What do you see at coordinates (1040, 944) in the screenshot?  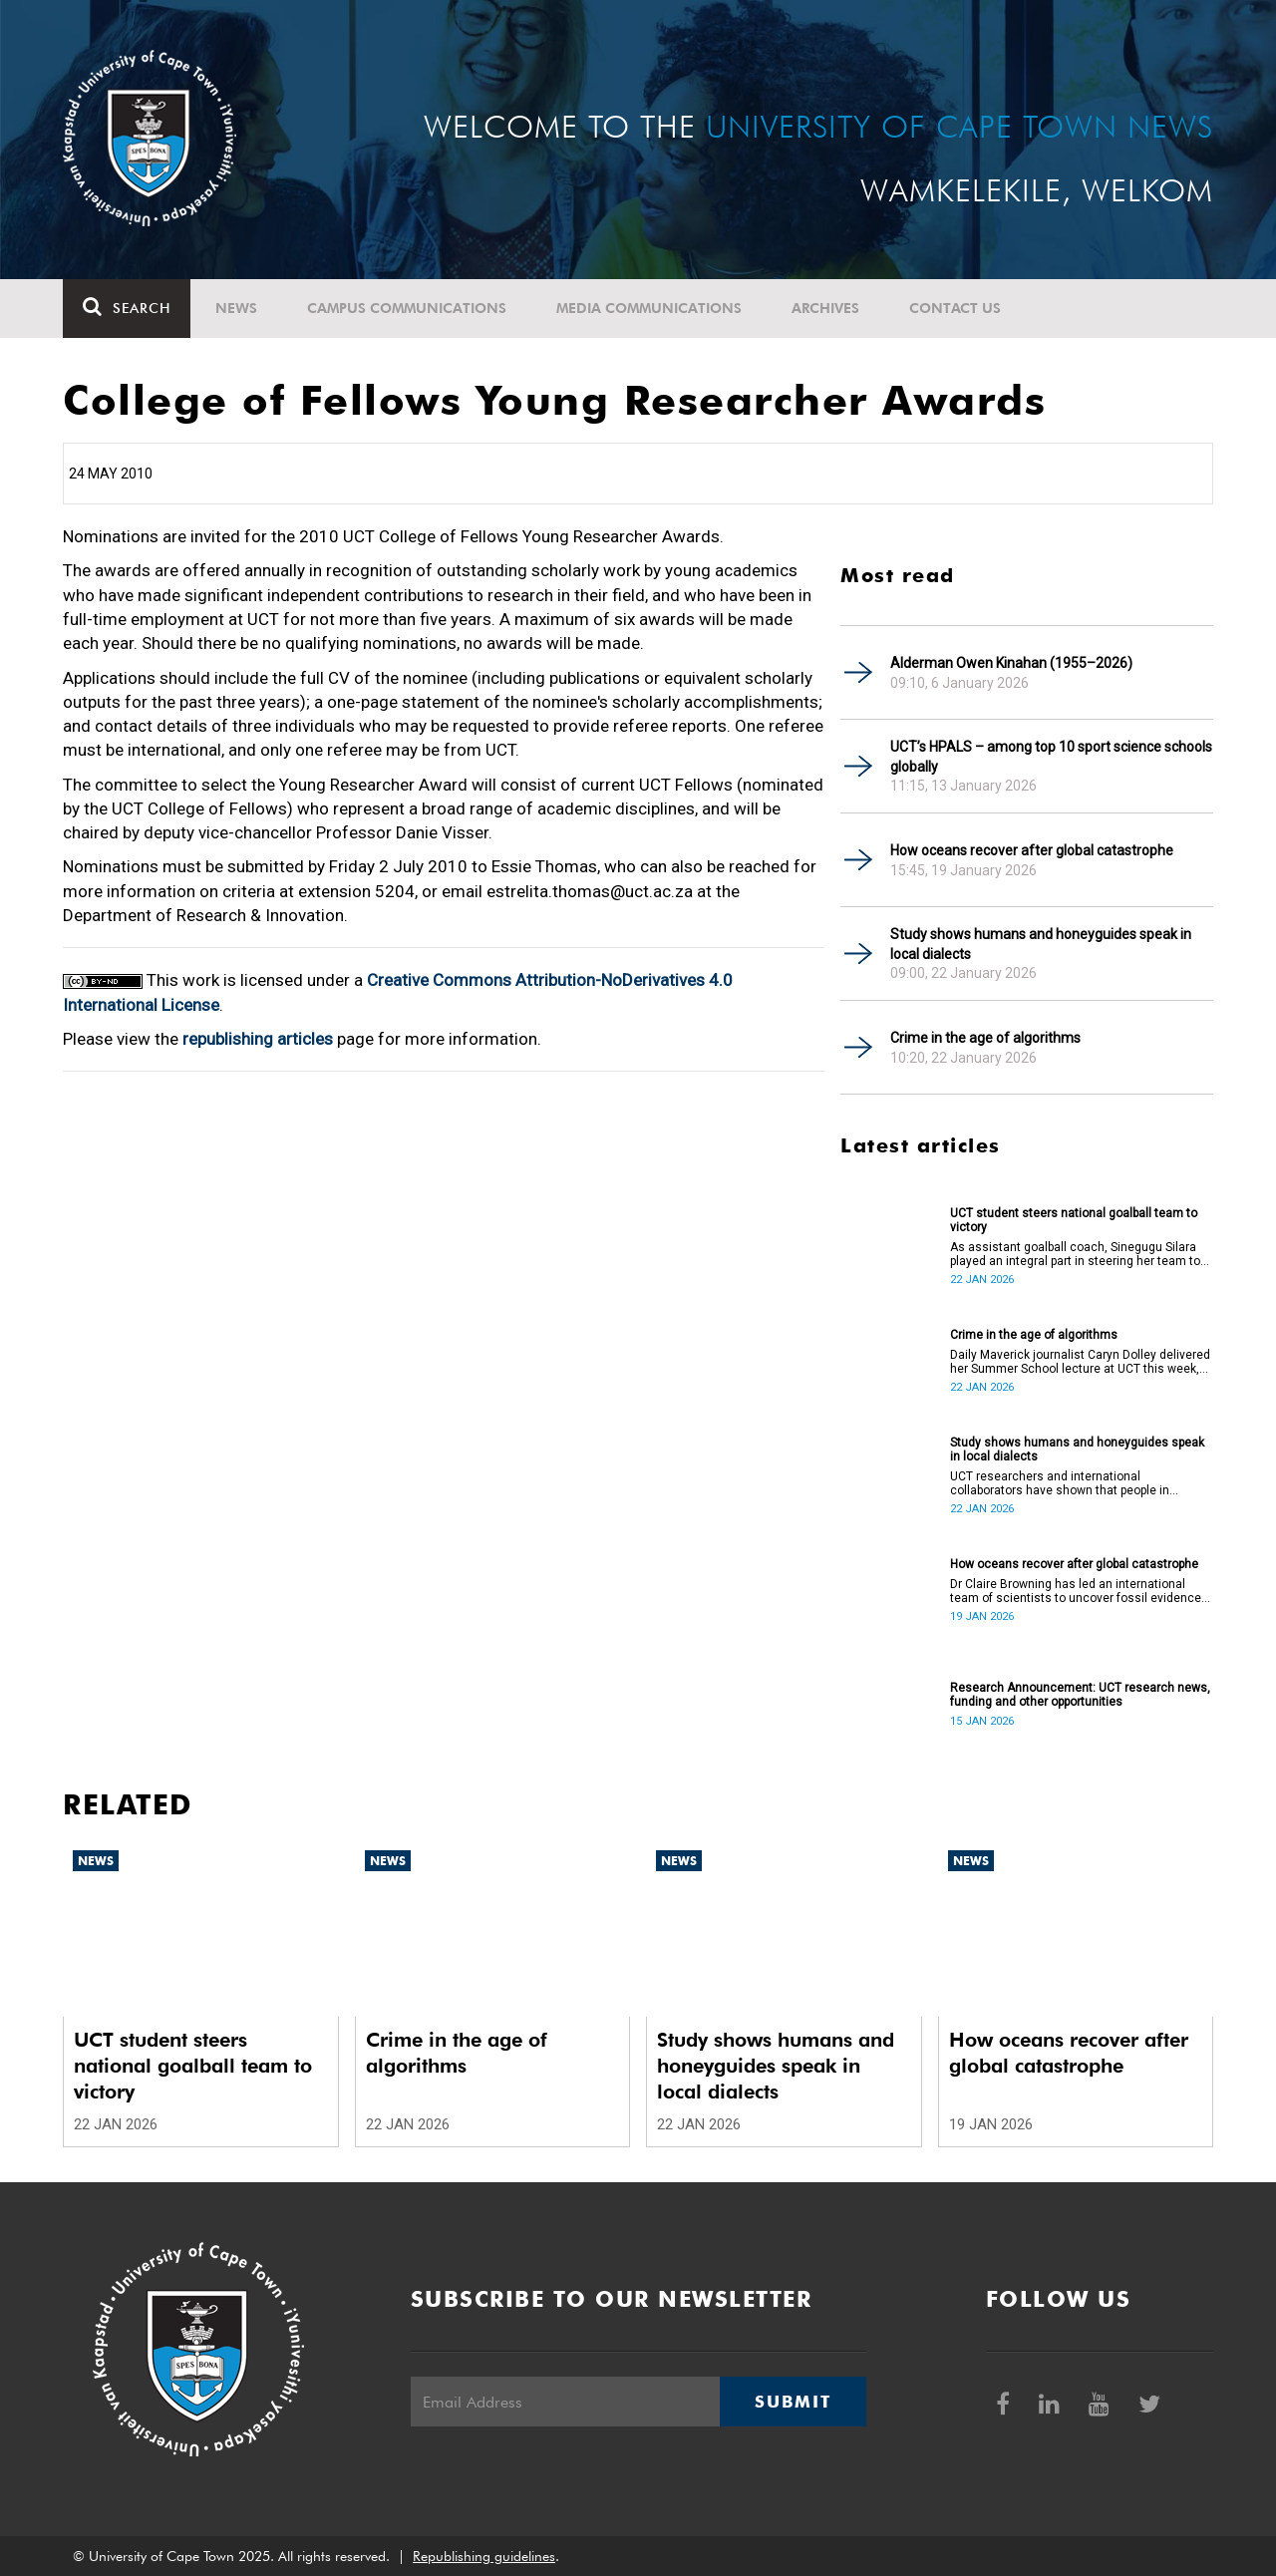 I see `Study shows humans and honeyguides speak in local dialects` at bounding box center [1040, 944].